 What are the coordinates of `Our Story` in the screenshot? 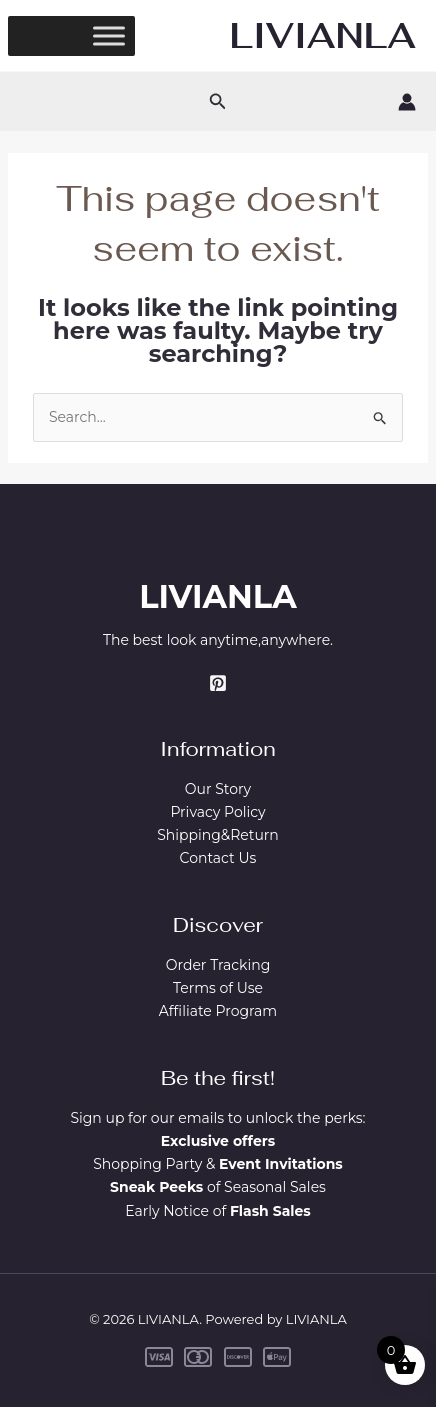 It's located at (218, 789).